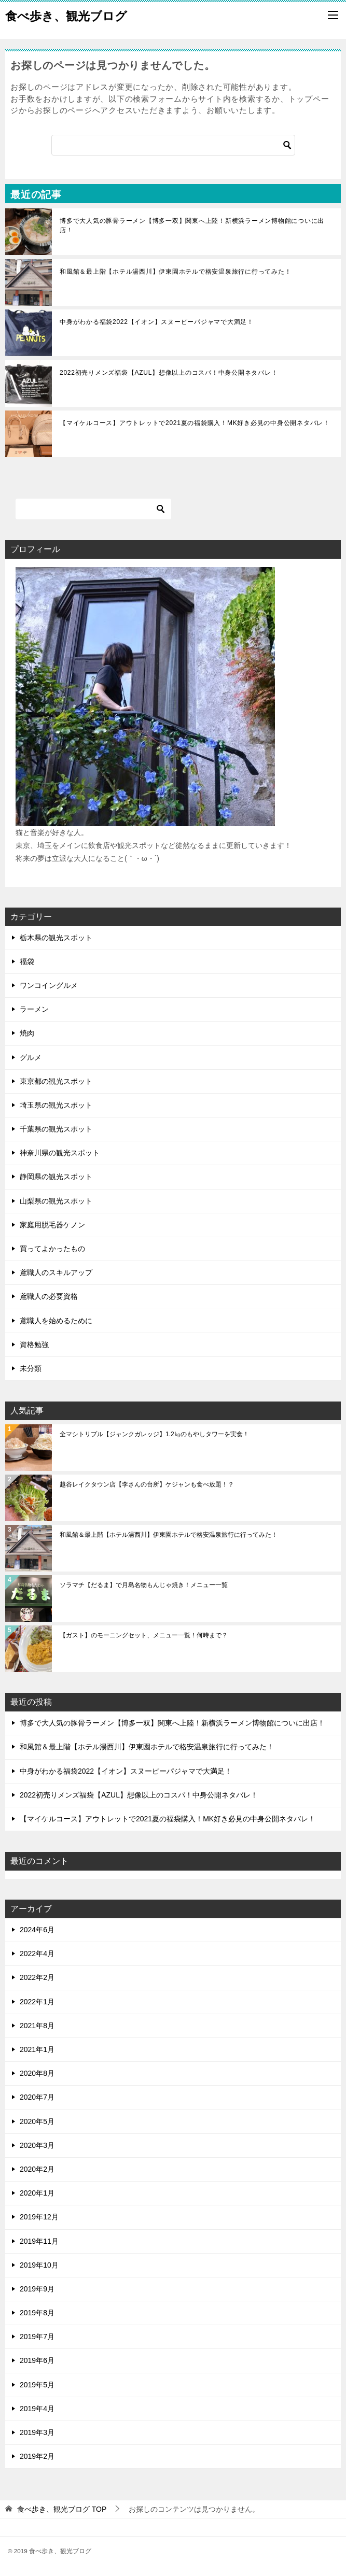  I want to click on 買ってよかったもの, so click(52, 1248).